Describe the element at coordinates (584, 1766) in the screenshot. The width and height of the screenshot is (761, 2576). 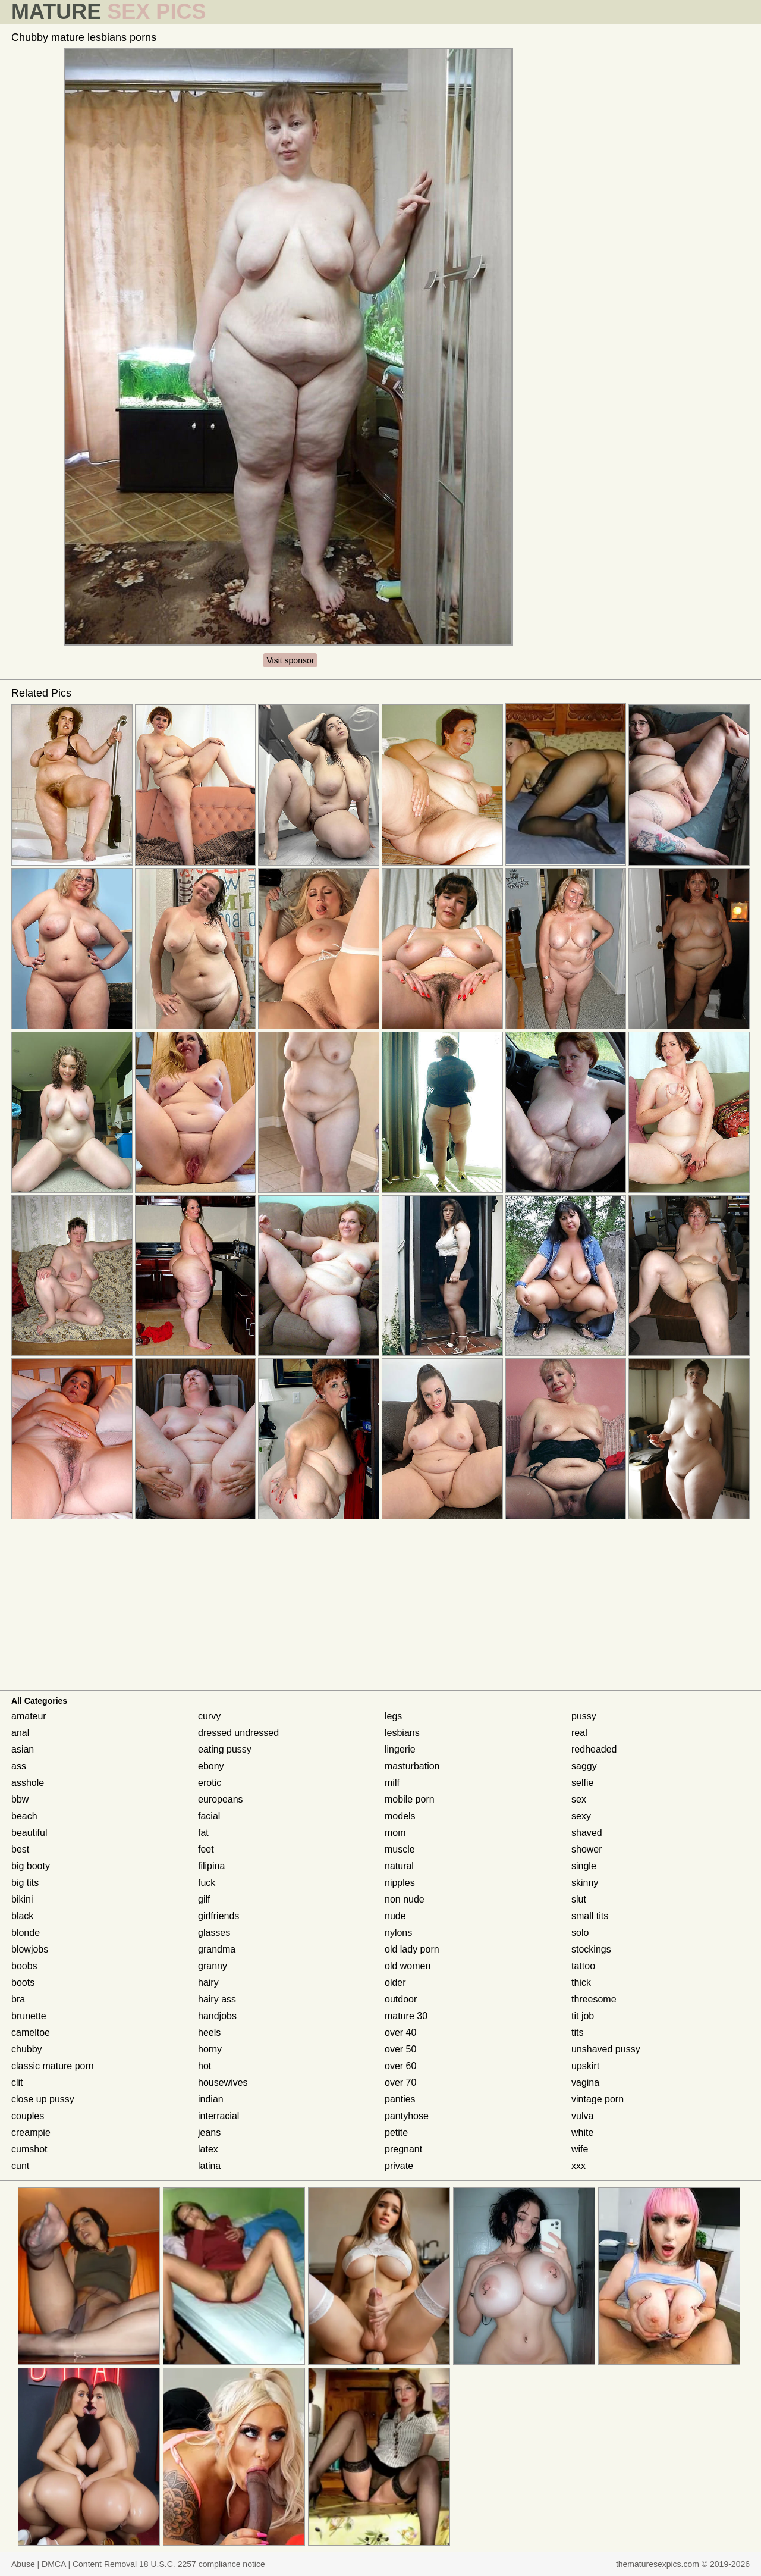
I see `saggy` at that location.